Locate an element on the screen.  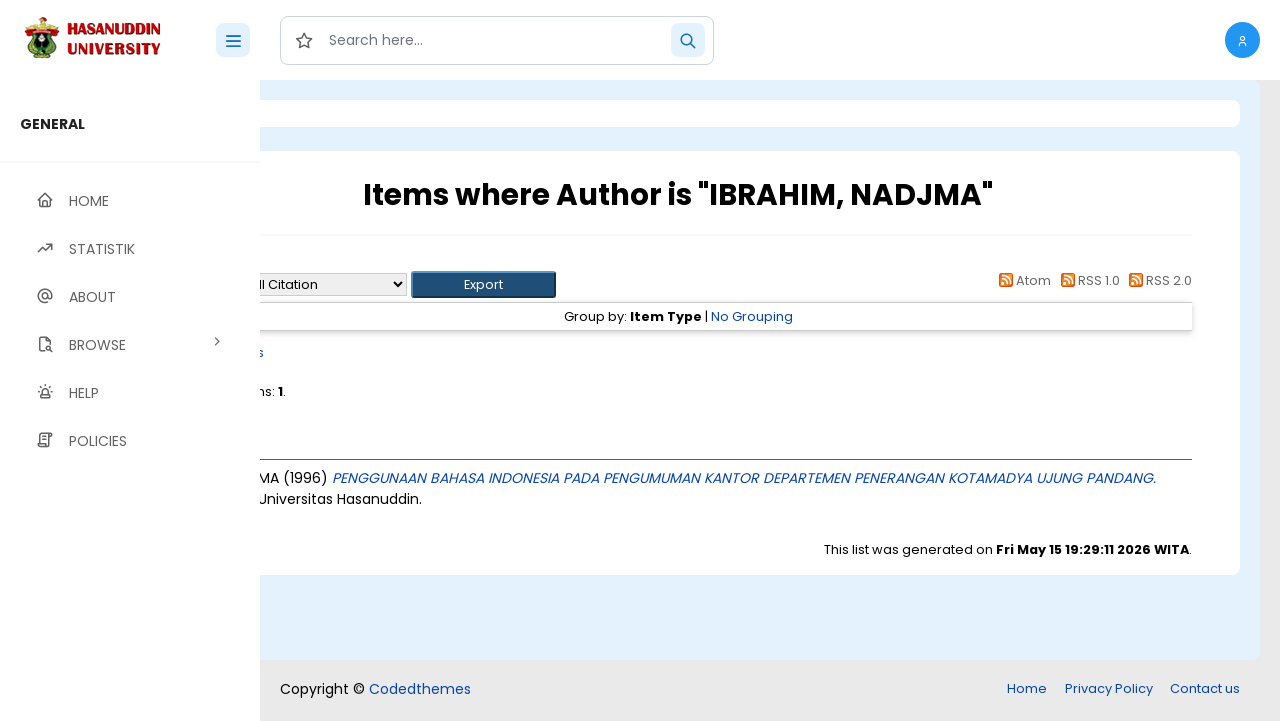
[button] is located at coordinates (1242, 40).